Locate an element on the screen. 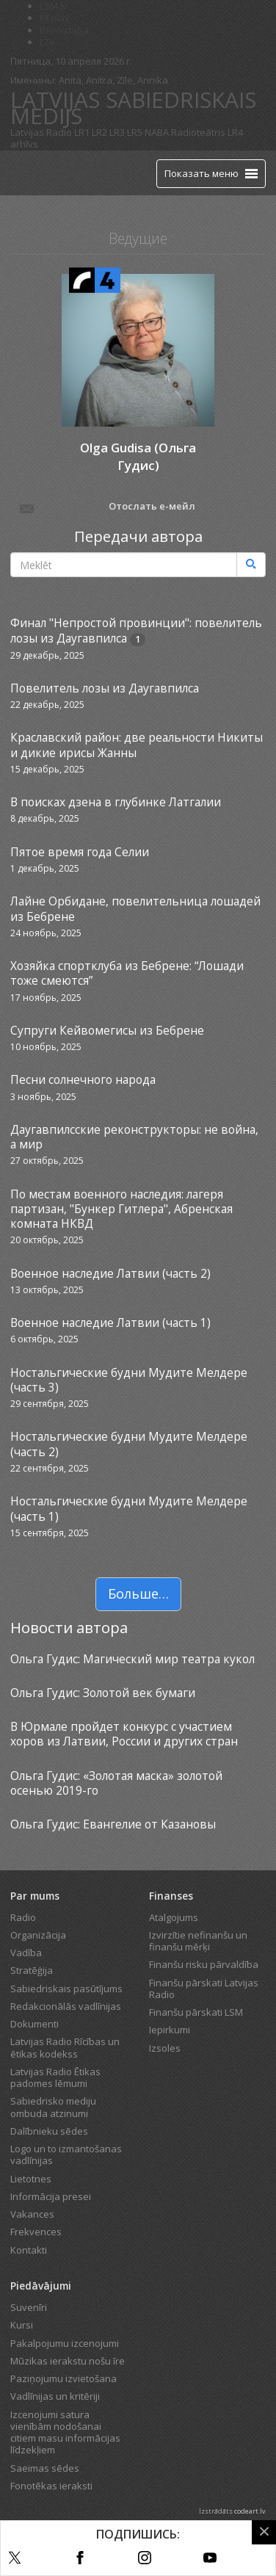  Супруги Кейвомегисы из Бебрене is located at coordinates (107, 1030).